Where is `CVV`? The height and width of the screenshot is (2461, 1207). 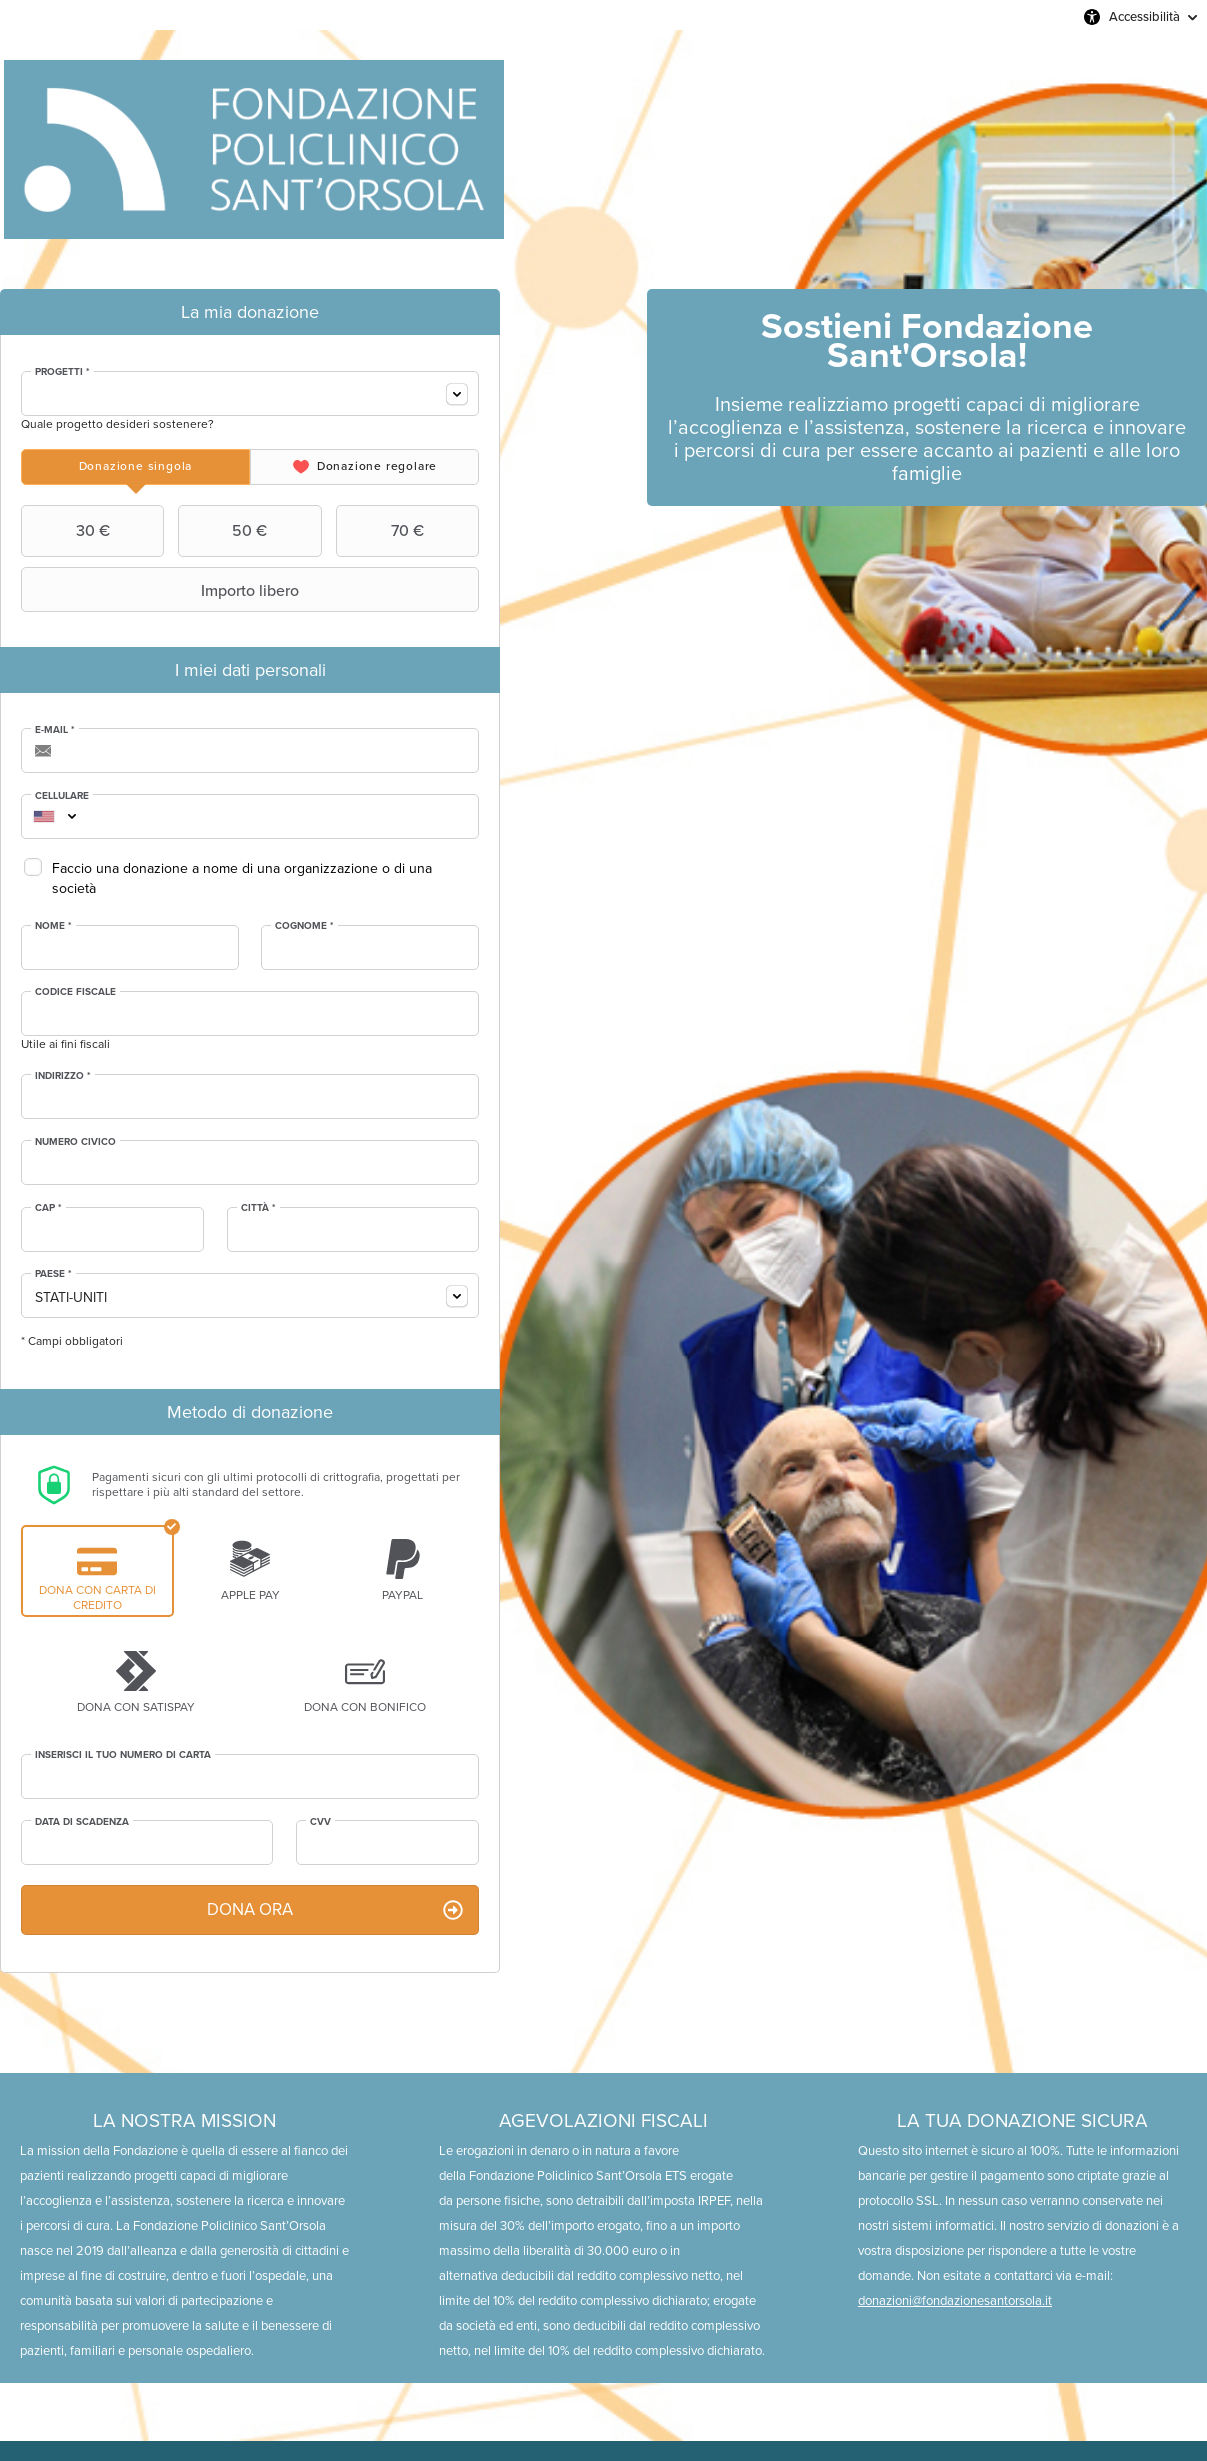
CVV is located at coordinates (320, 1822).